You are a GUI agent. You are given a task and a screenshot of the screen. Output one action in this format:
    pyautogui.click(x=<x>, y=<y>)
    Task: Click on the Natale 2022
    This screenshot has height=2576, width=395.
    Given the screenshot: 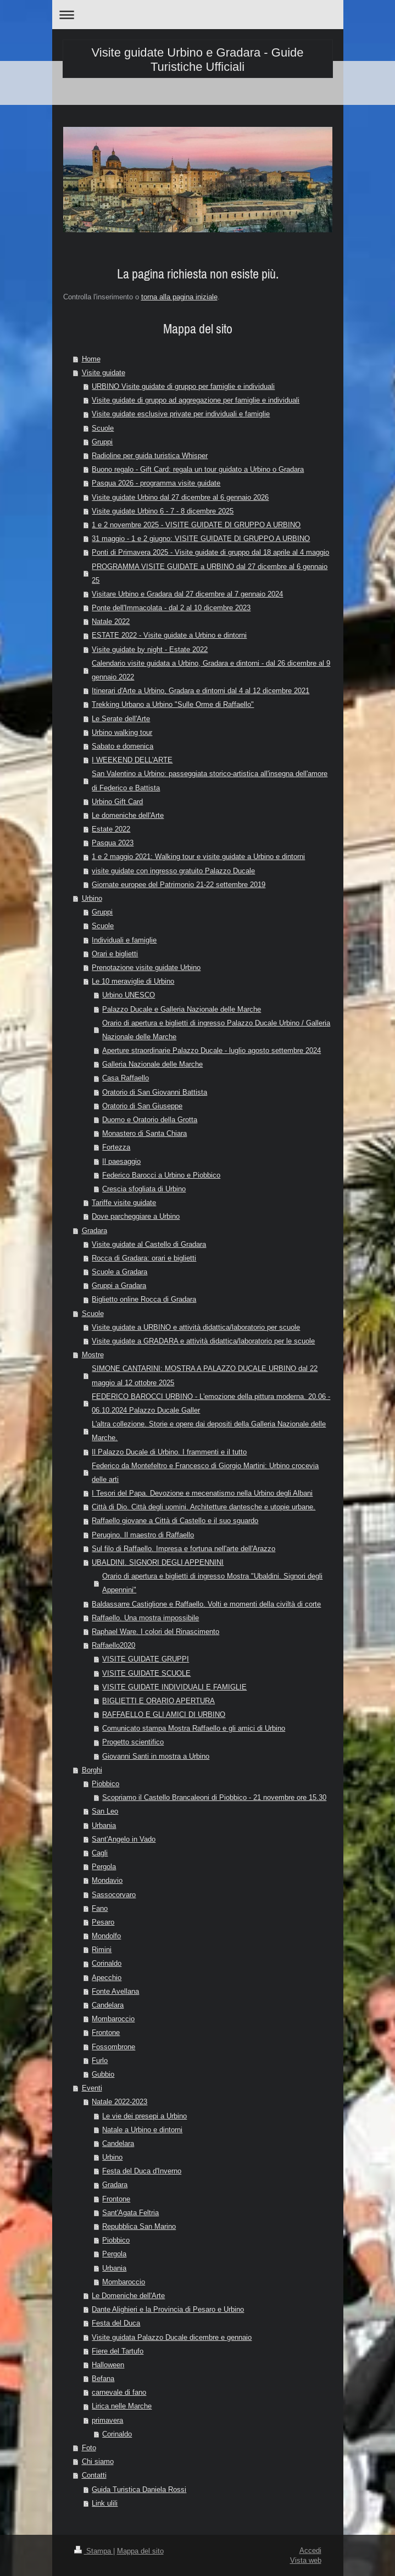 What is the action you would take?
    pyautogui.click(x=111, y=621)
    